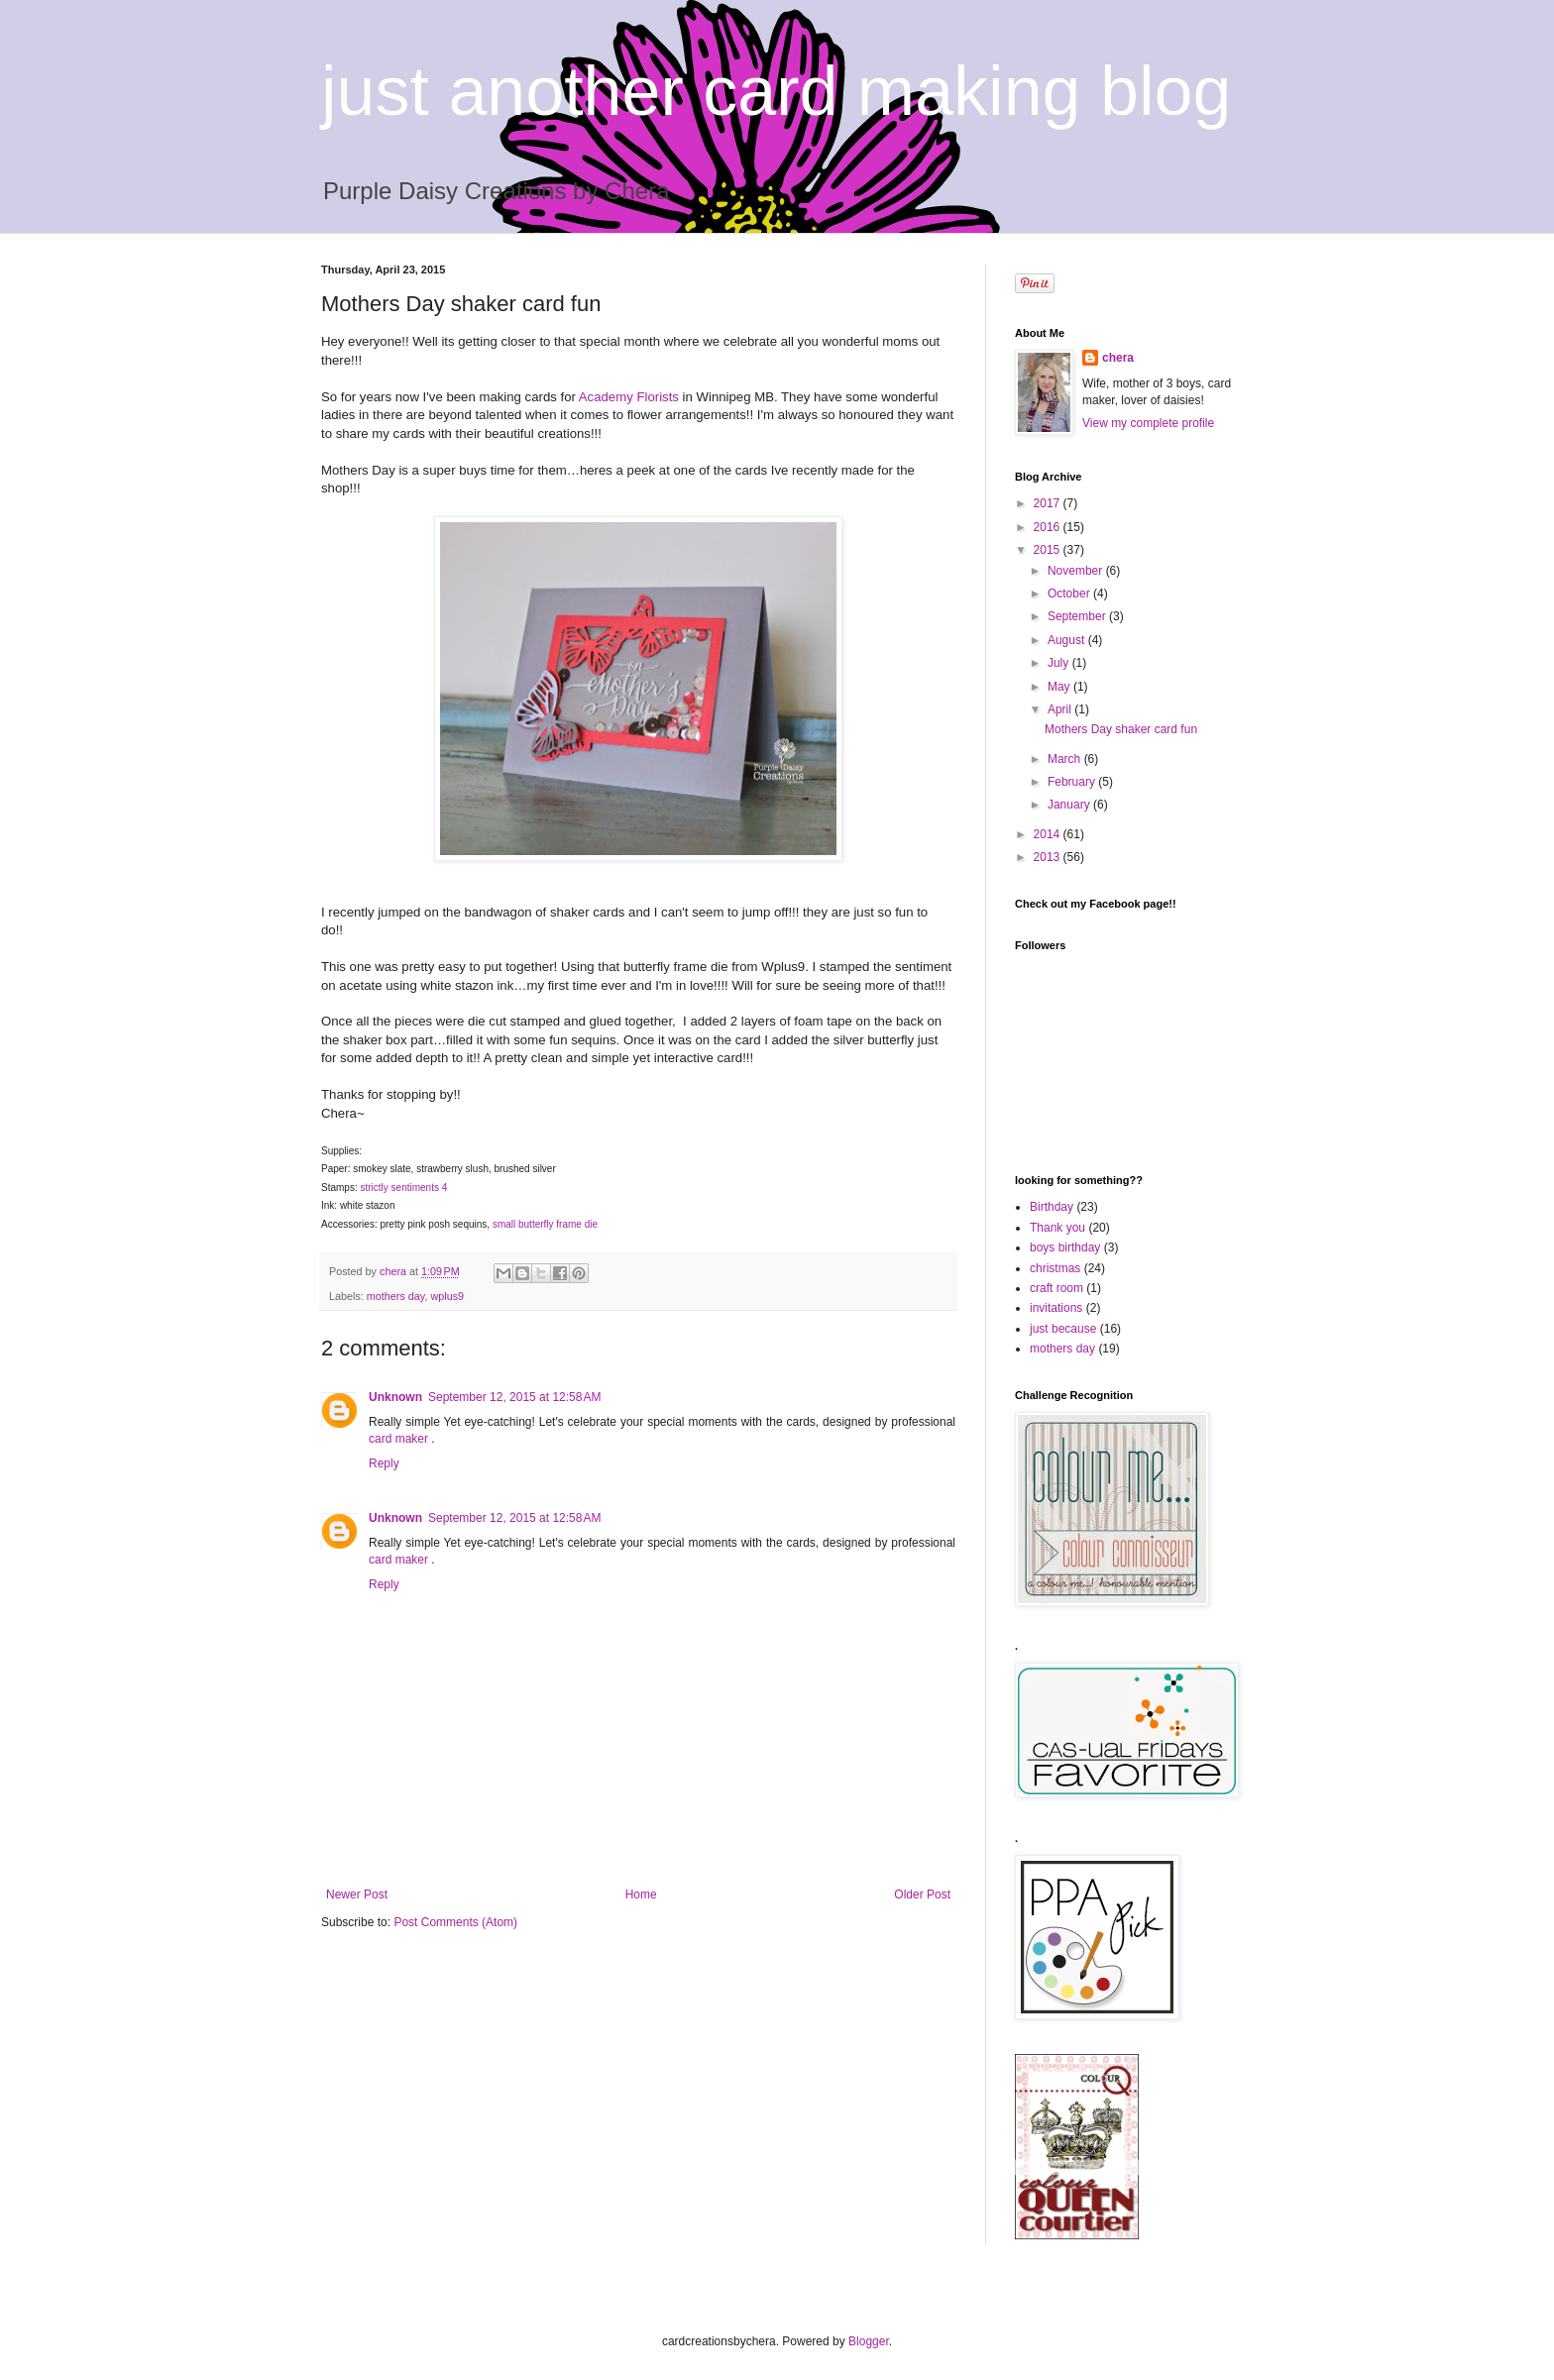  What do you see at coordinates (1048, 857) in the screenshot?
I see `2013` at bounding box center [1048, 857].